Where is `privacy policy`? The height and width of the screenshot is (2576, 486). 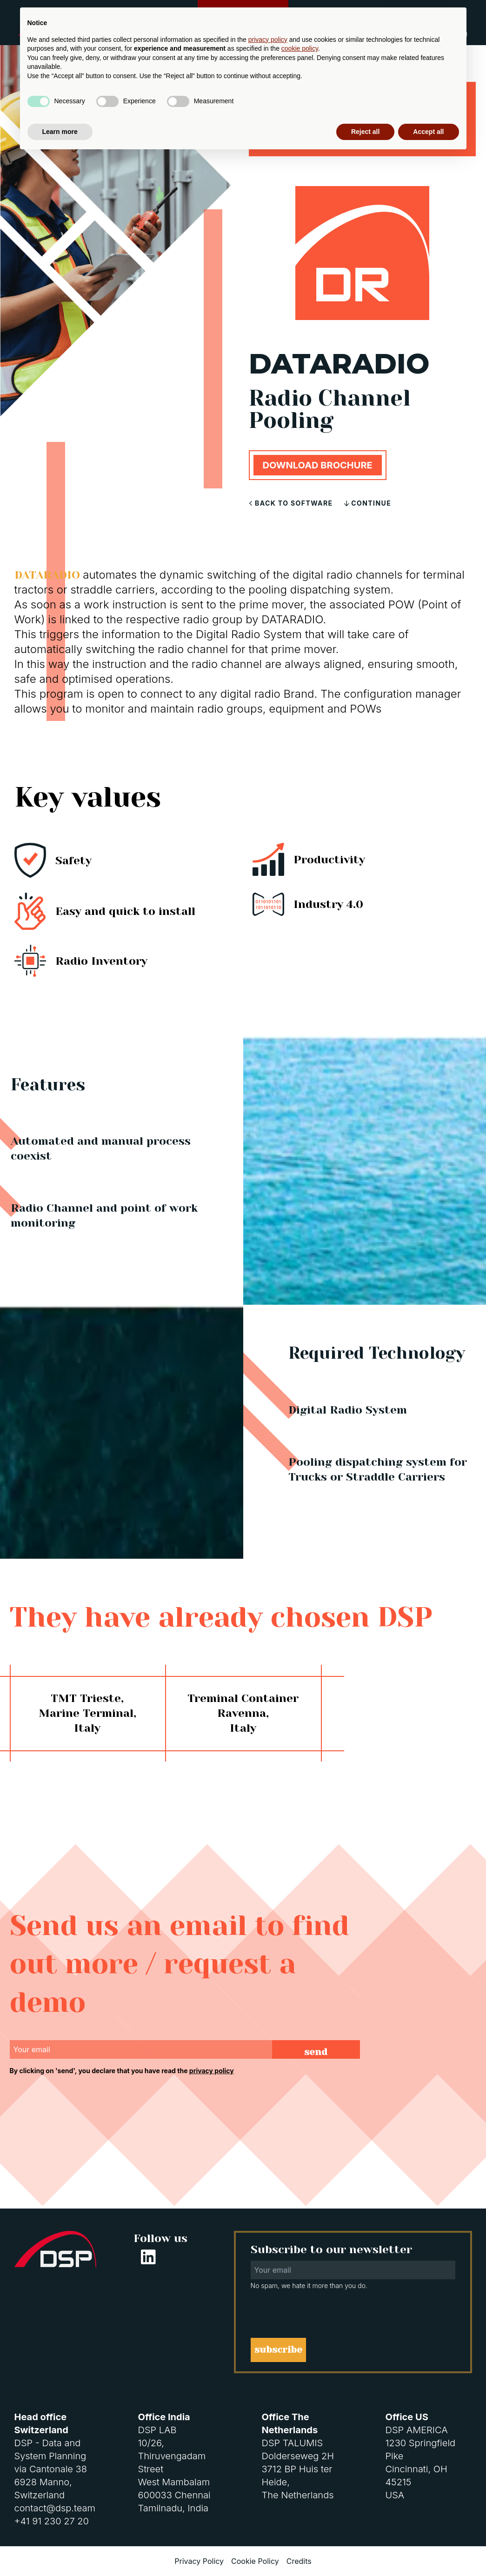 privacy policy is located at coordinates (211, 2071).